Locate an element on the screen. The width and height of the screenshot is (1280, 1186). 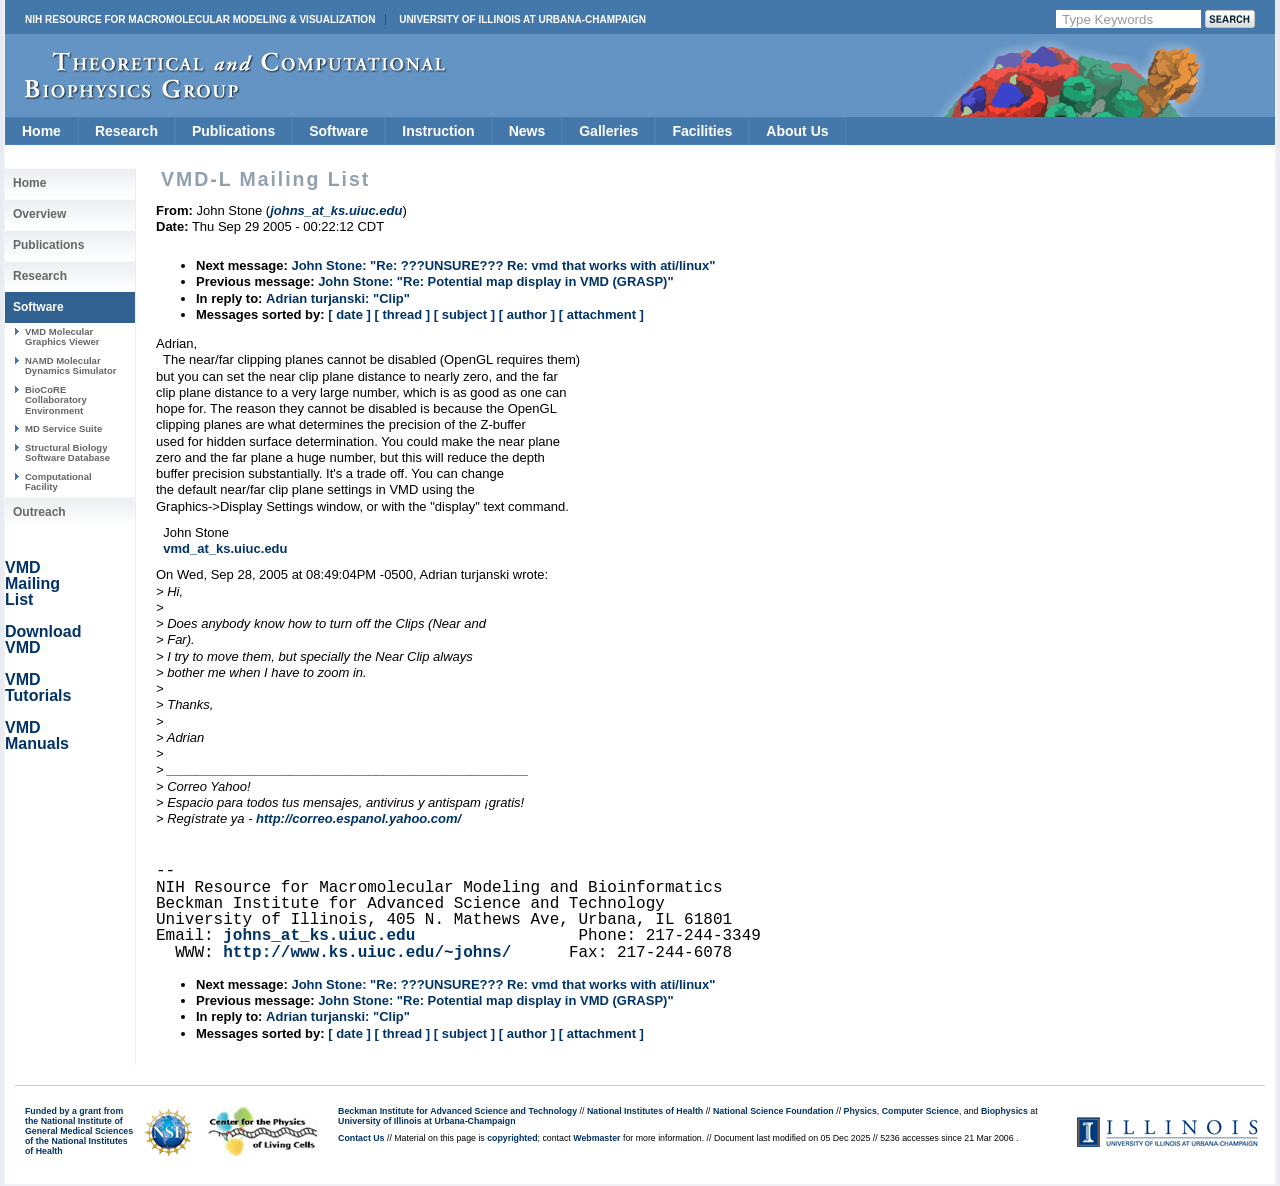
Structural Biology Software Database is located at coordinates (67, 452).